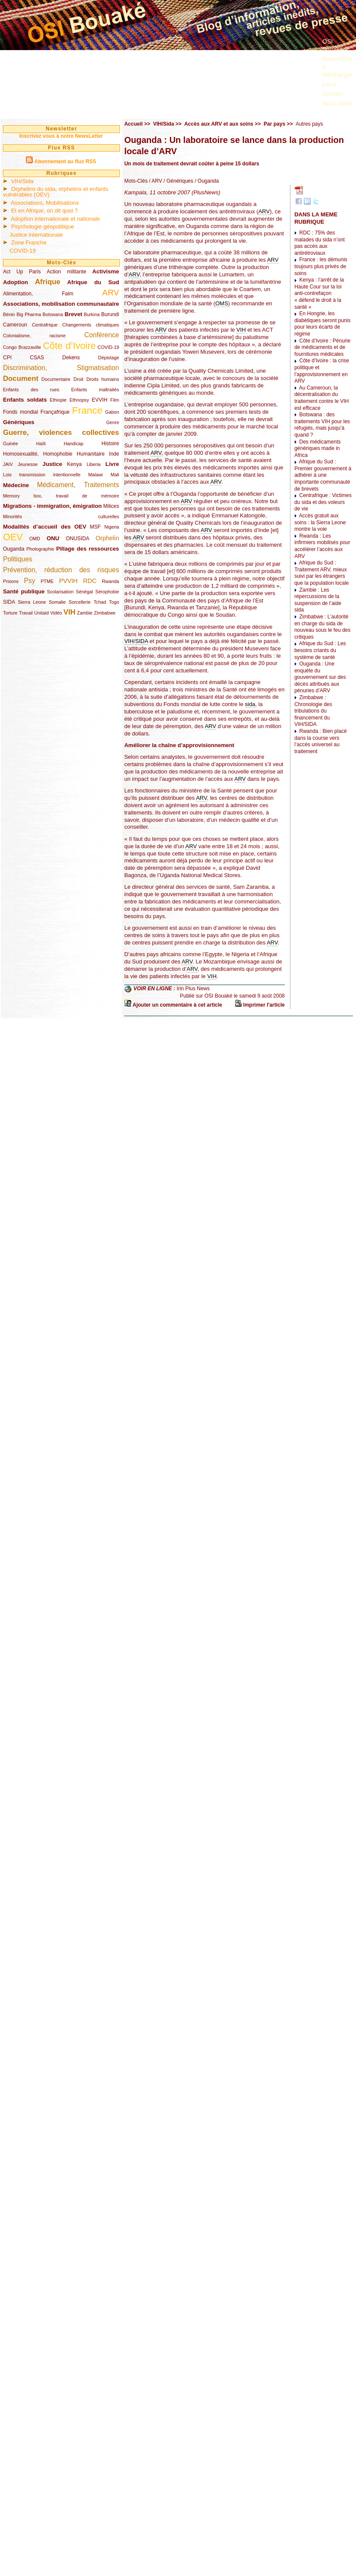  What do you see at coordinates (114, 602) in the screenshot?
I see `Togo` at bounding box center [114, 602].